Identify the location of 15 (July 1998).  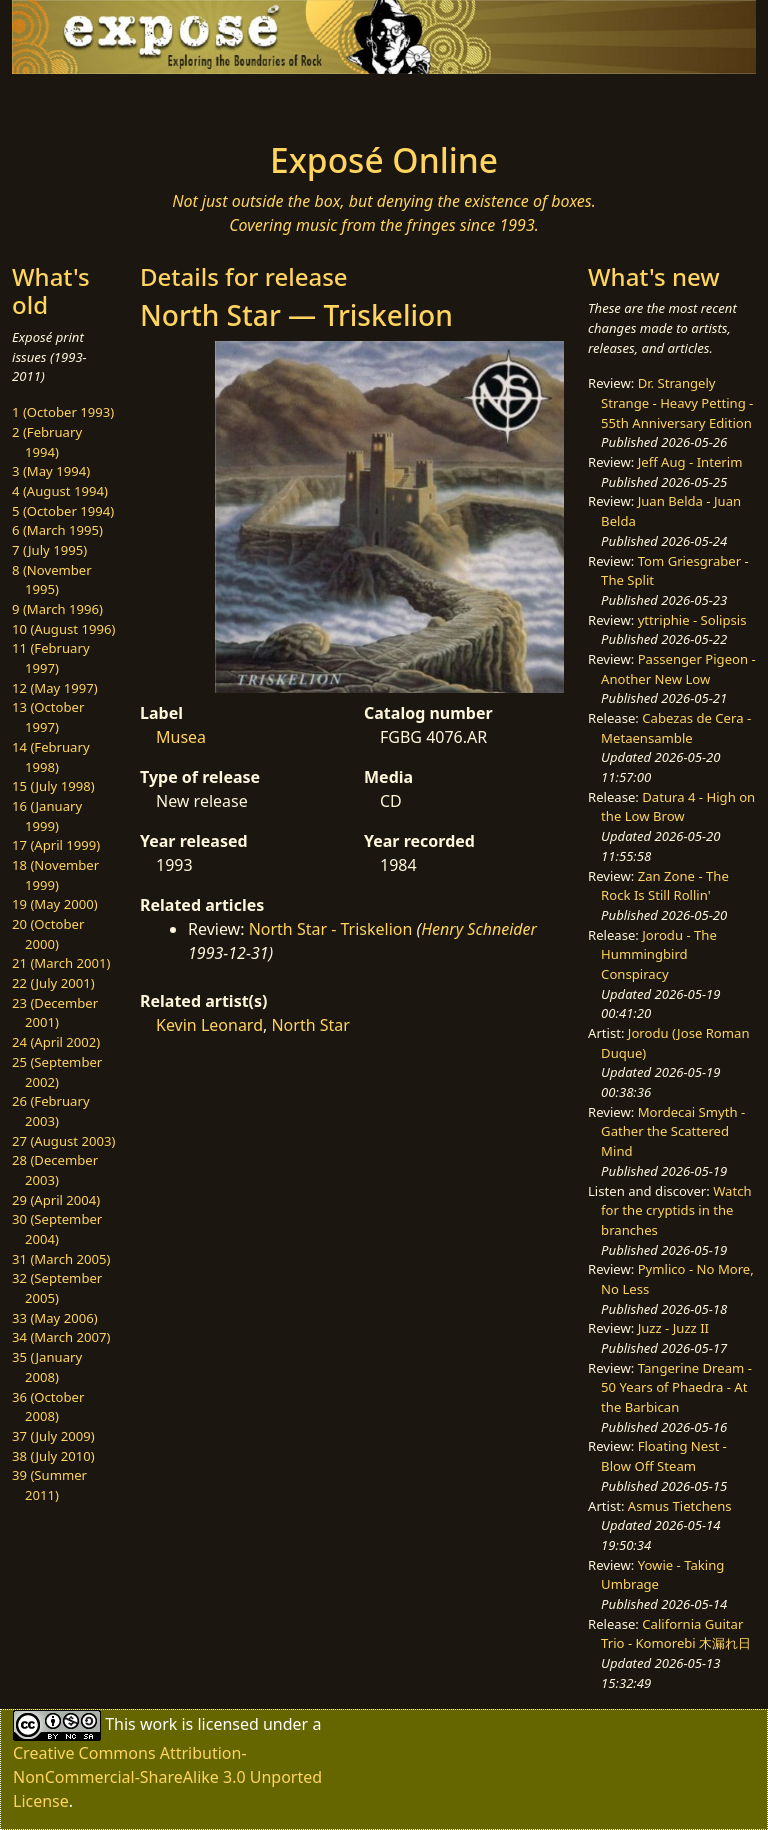
(53, 786).